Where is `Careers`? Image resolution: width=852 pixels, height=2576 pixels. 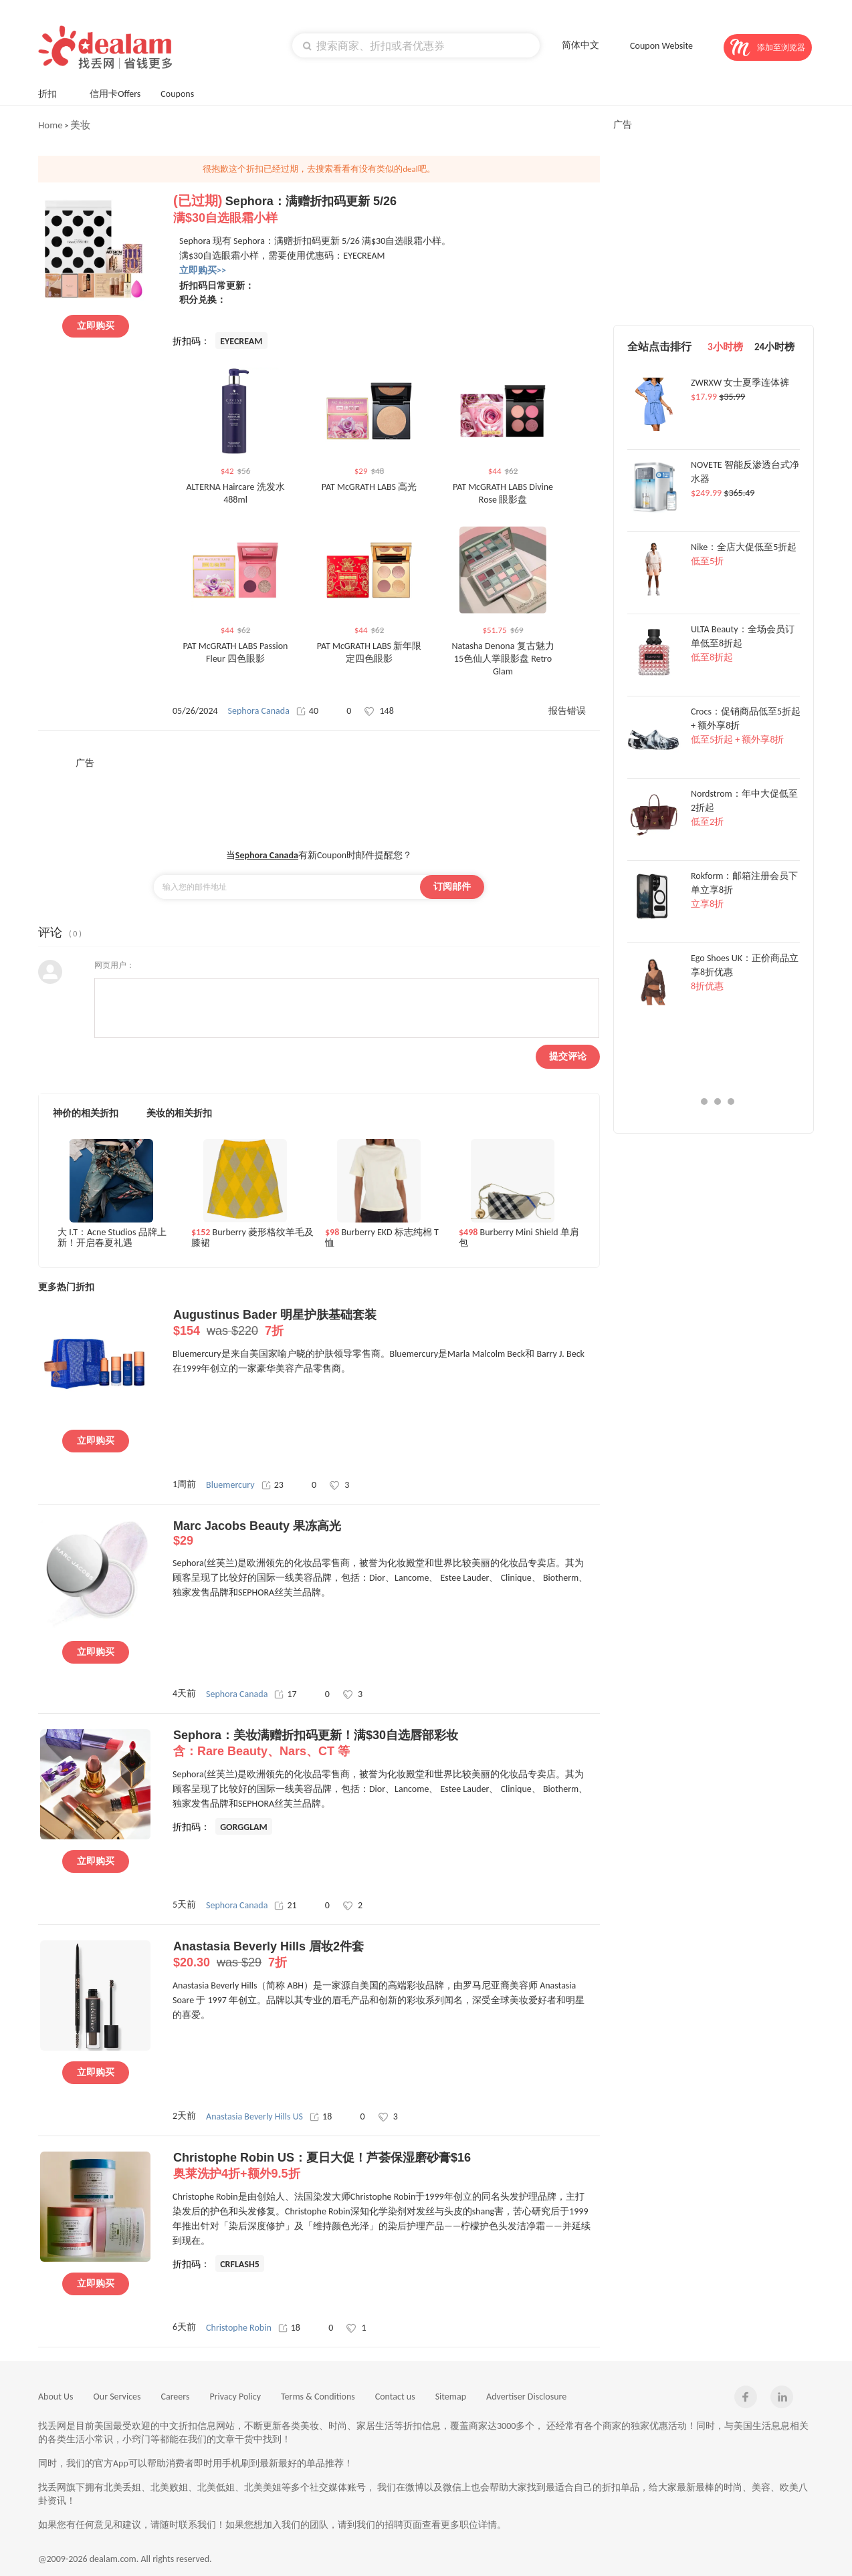 Careers is located at coordinates (175, 2396).